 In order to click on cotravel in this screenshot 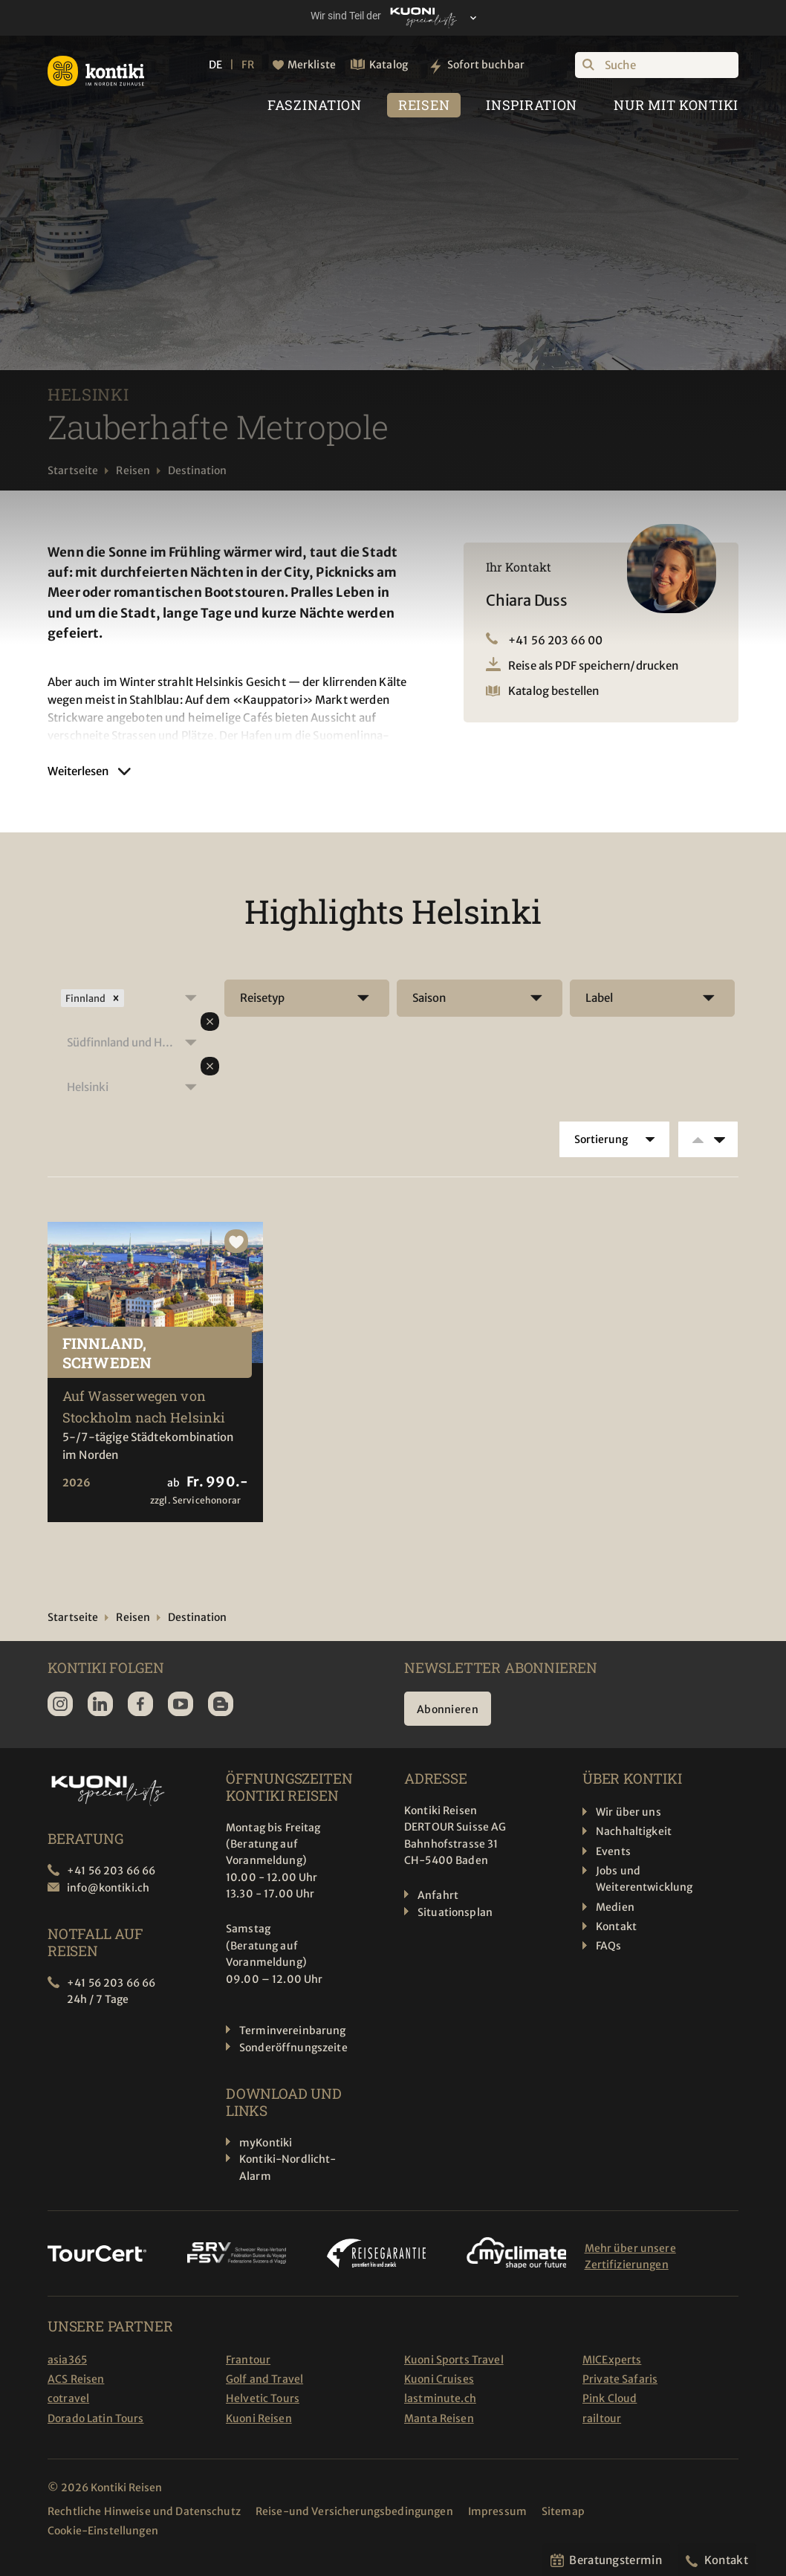, I will do `click(68, 2398)`.